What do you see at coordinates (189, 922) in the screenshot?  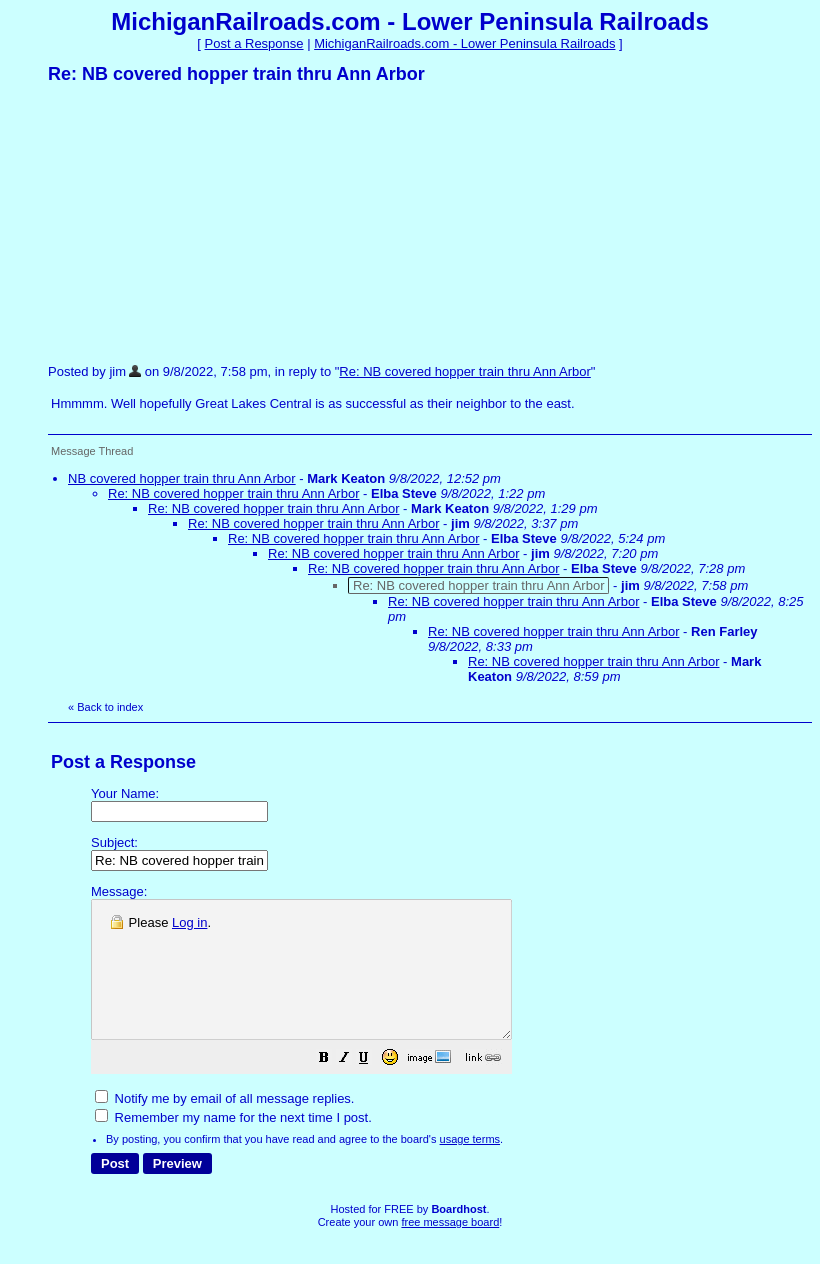 I see `Log in` at bounding box center [189, 922].